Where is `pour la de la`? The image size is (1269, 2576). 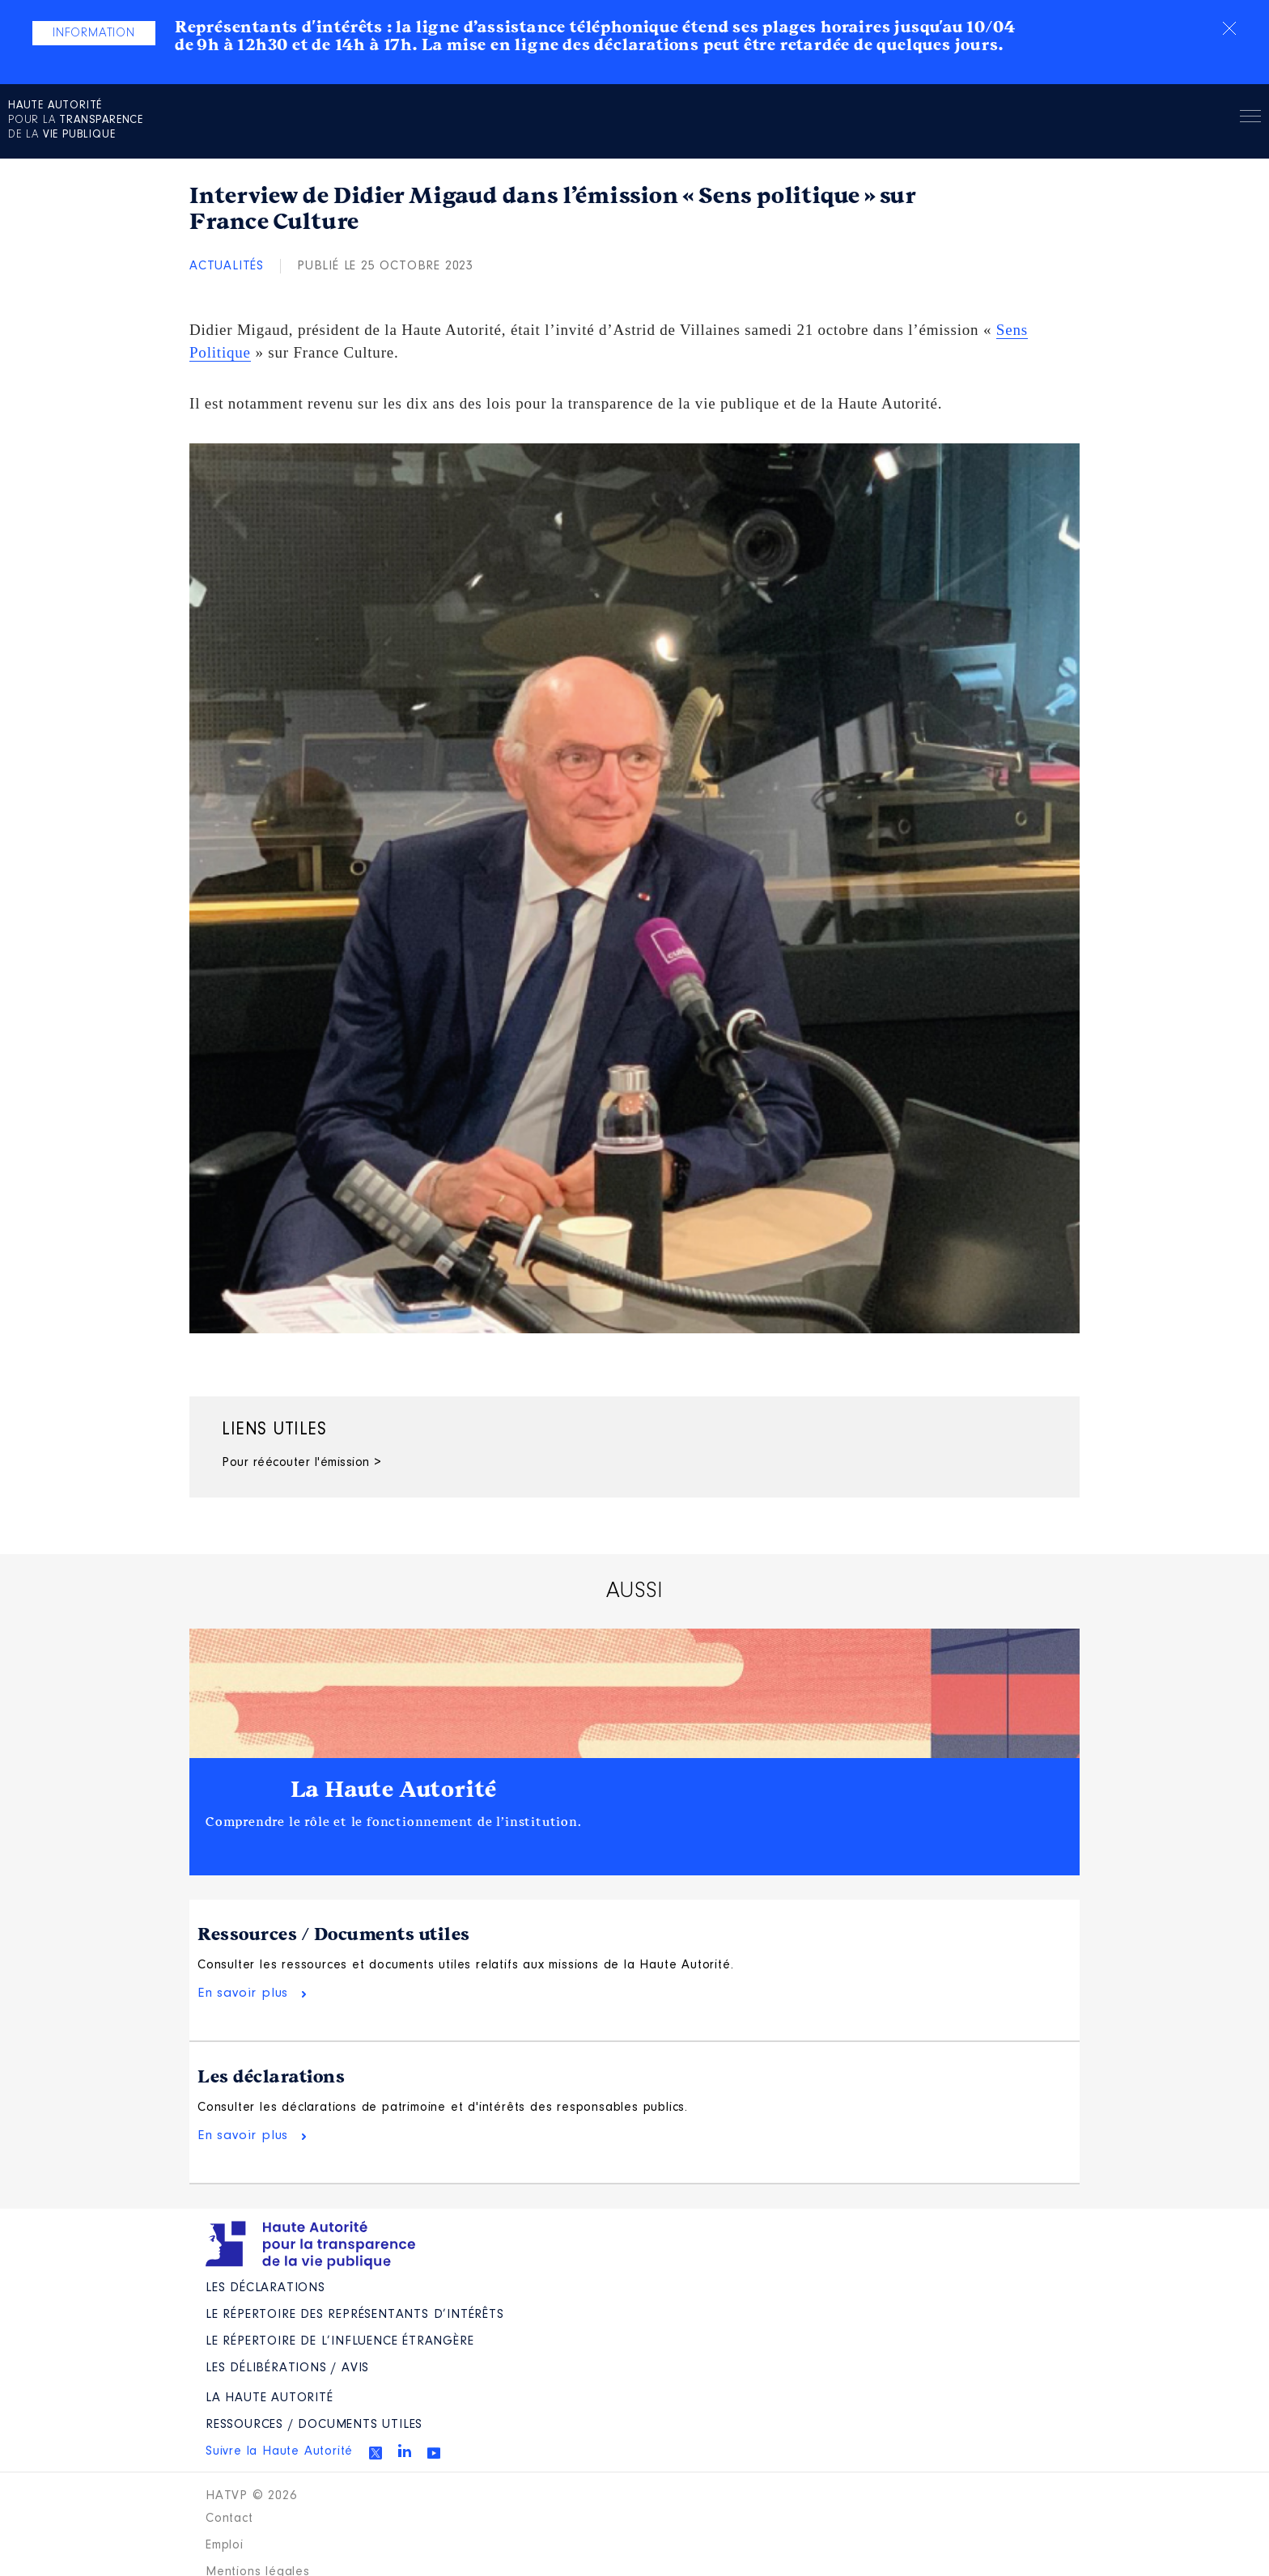
pour la de la is located at coordinates (75, 120).